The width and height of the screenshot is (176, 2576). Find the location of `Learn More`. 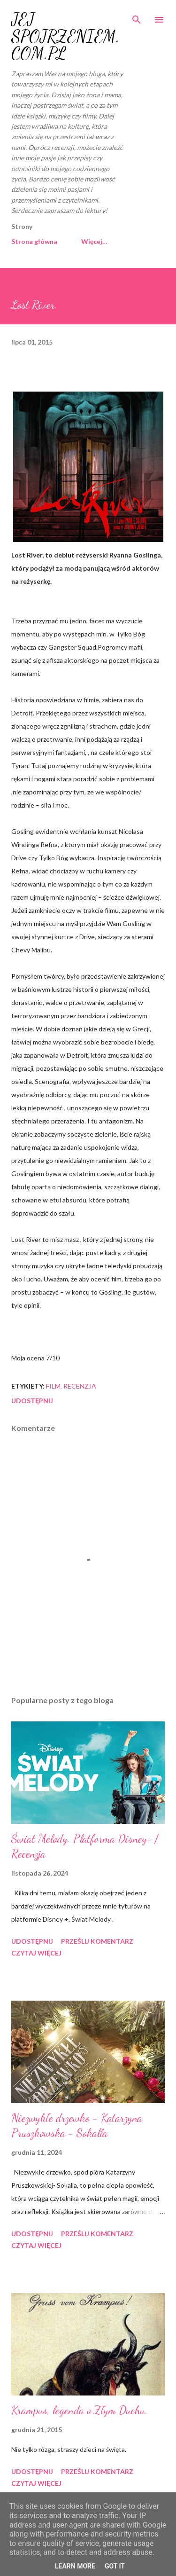

Learn More is located at coordinates (75, 2566).